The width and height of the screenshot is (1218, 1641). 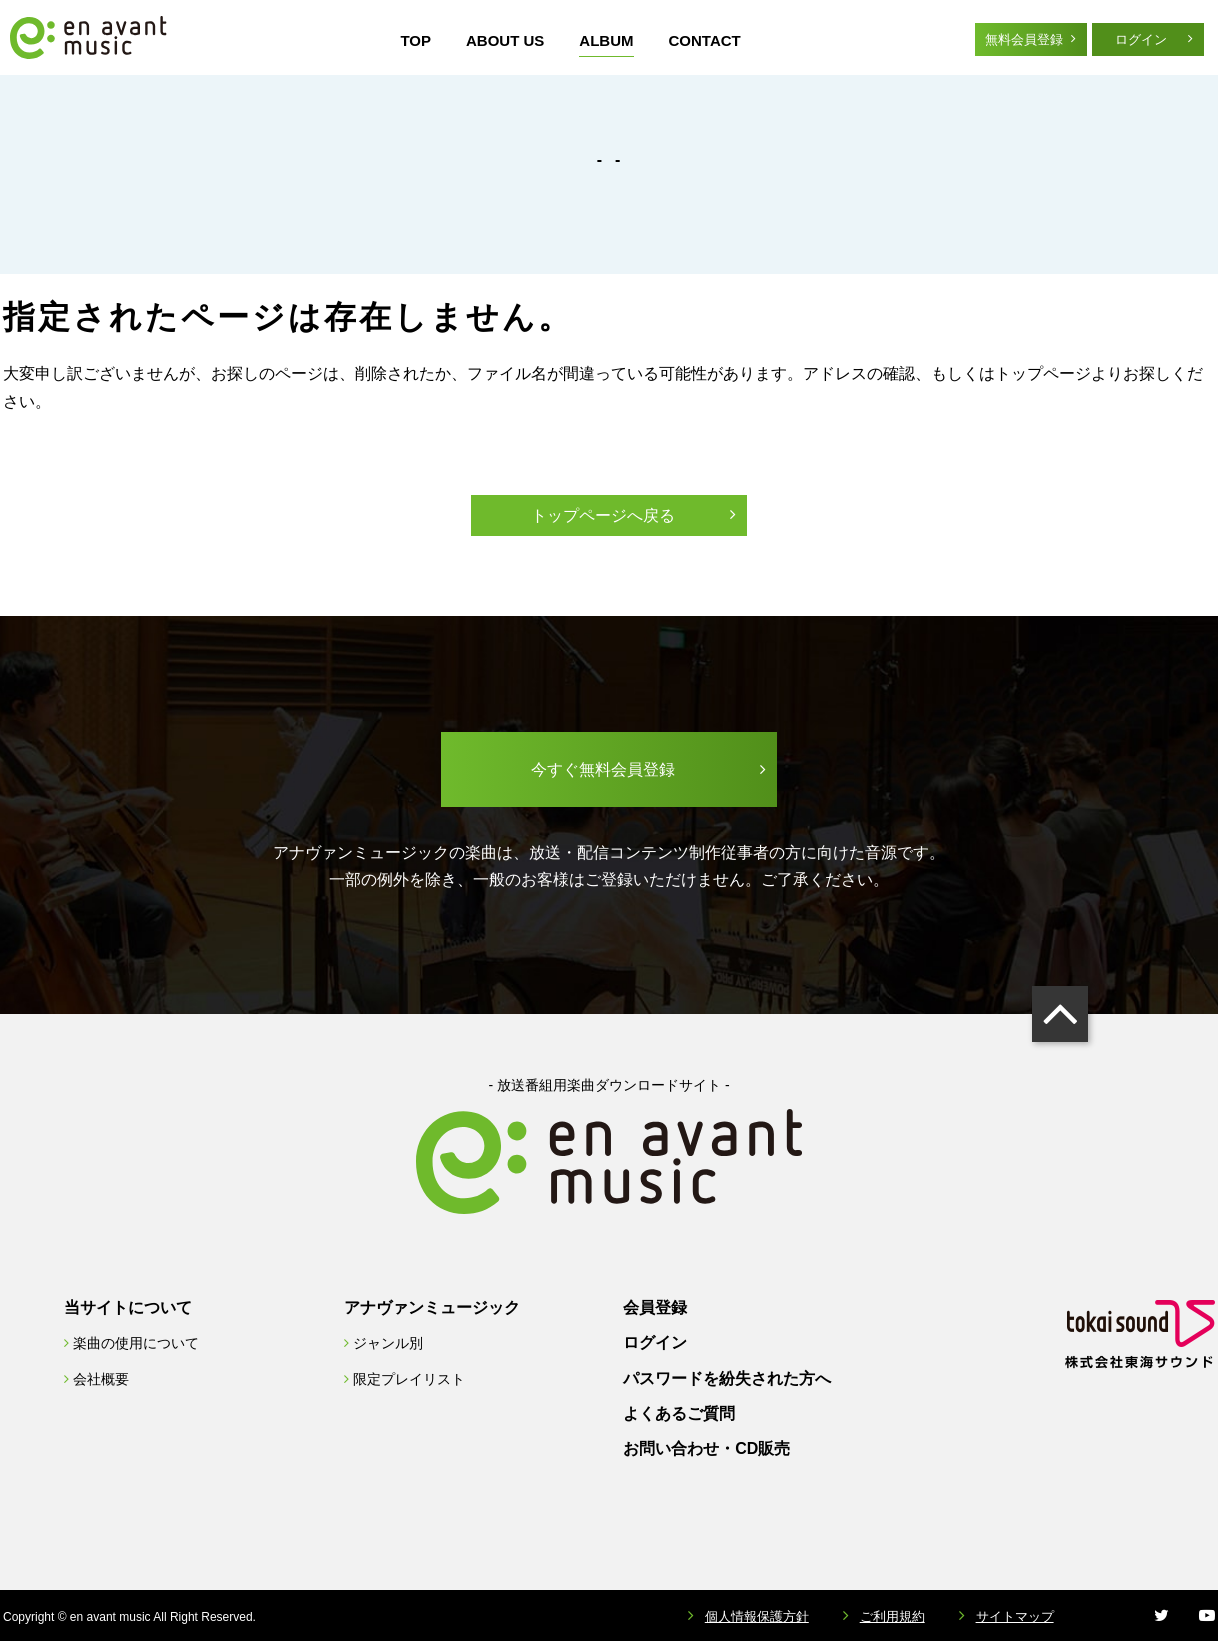 I want to click on ABOUT US, so click(x=505, y=40).